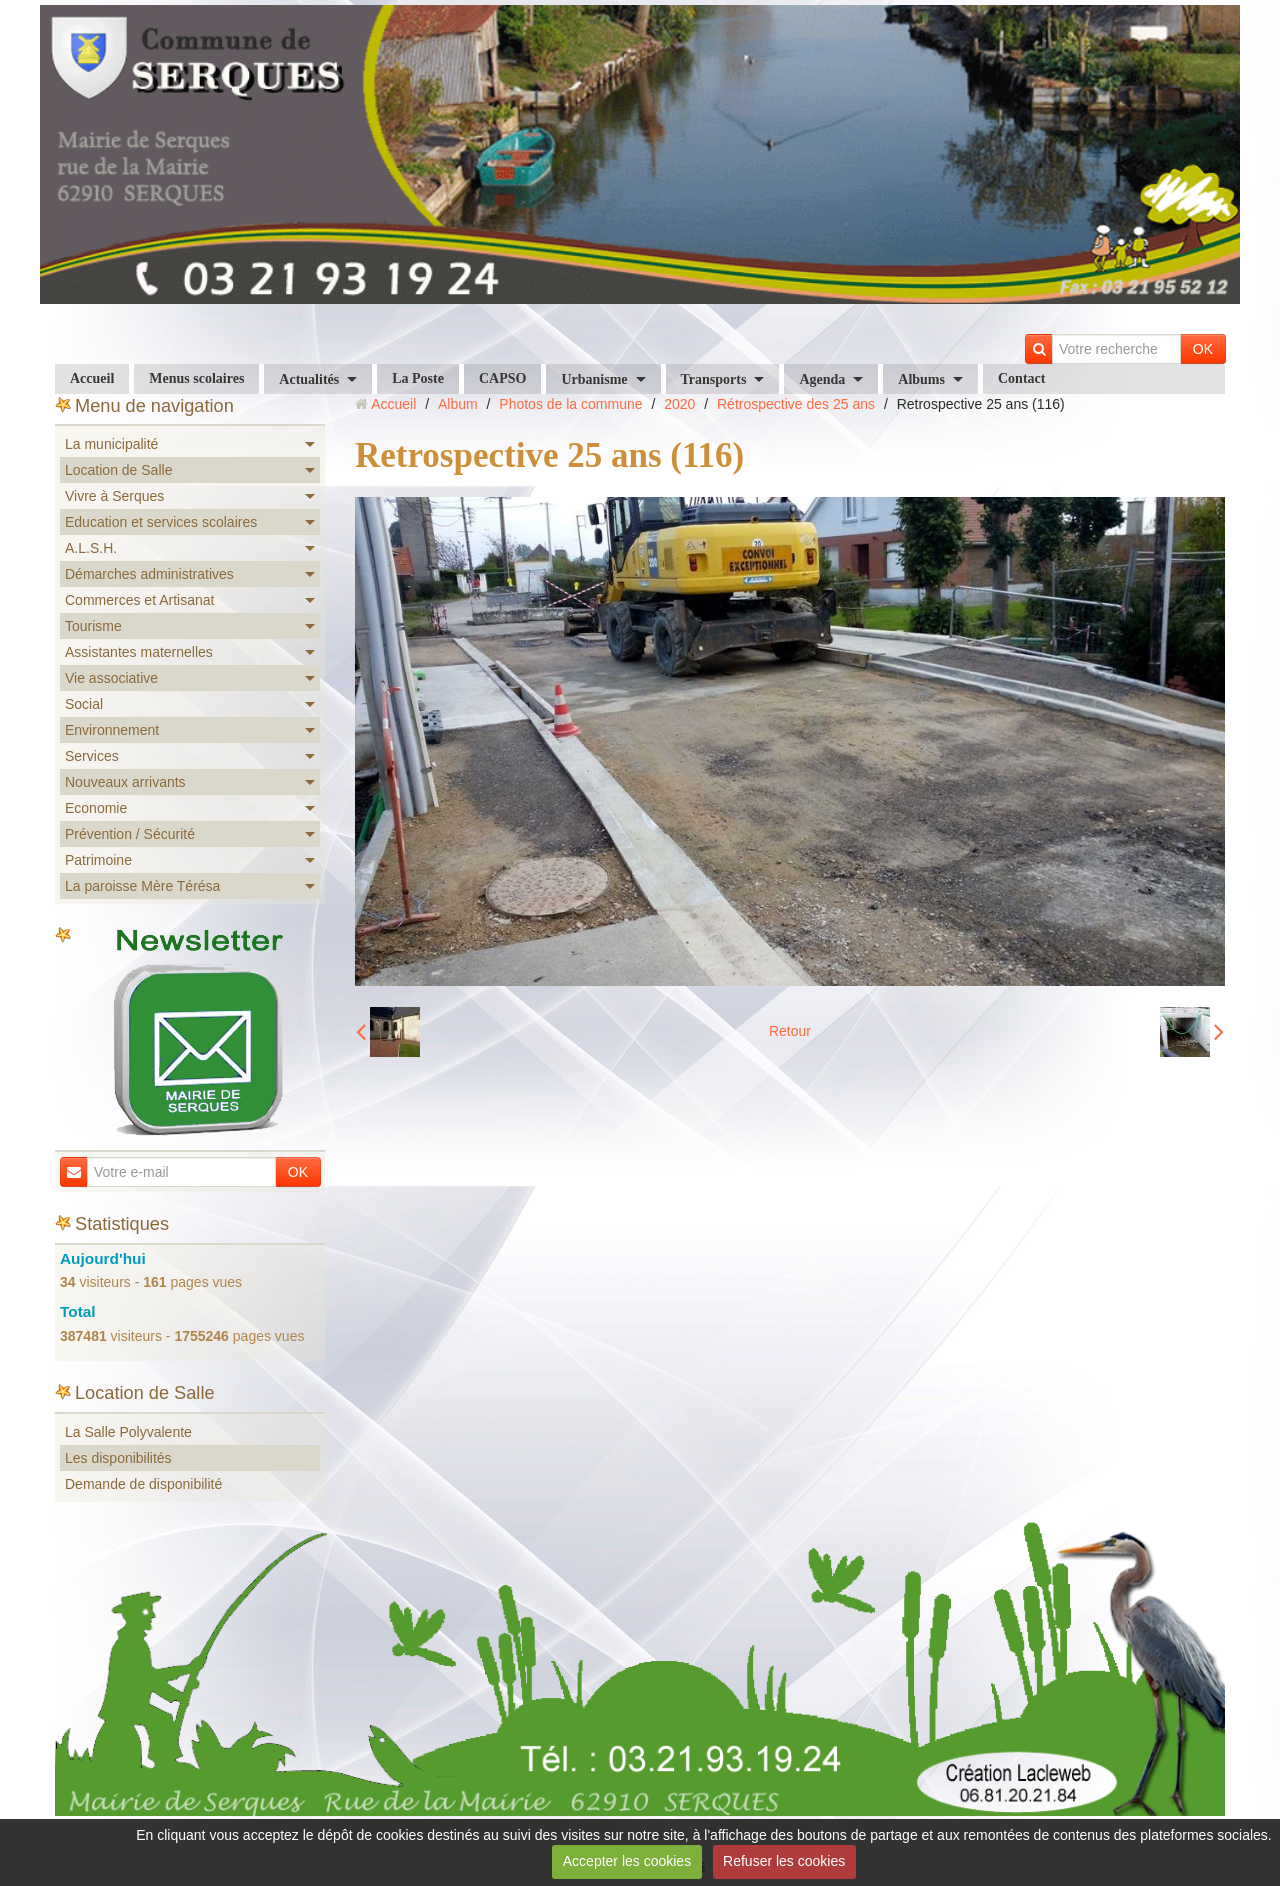  I want to click on Nouveaux arrivants, so click(125, 782).